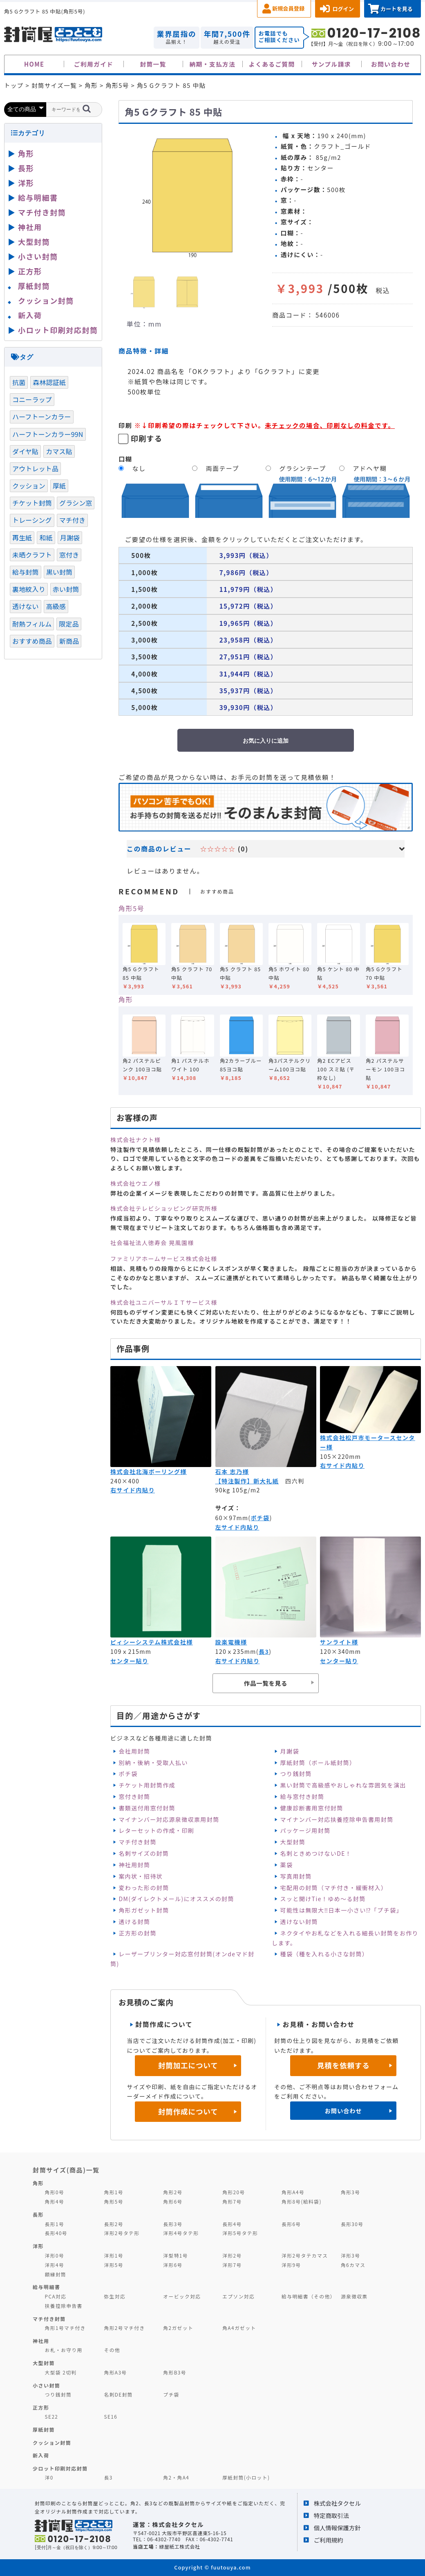  I want to click on 長形3号, so click(172, 2223).